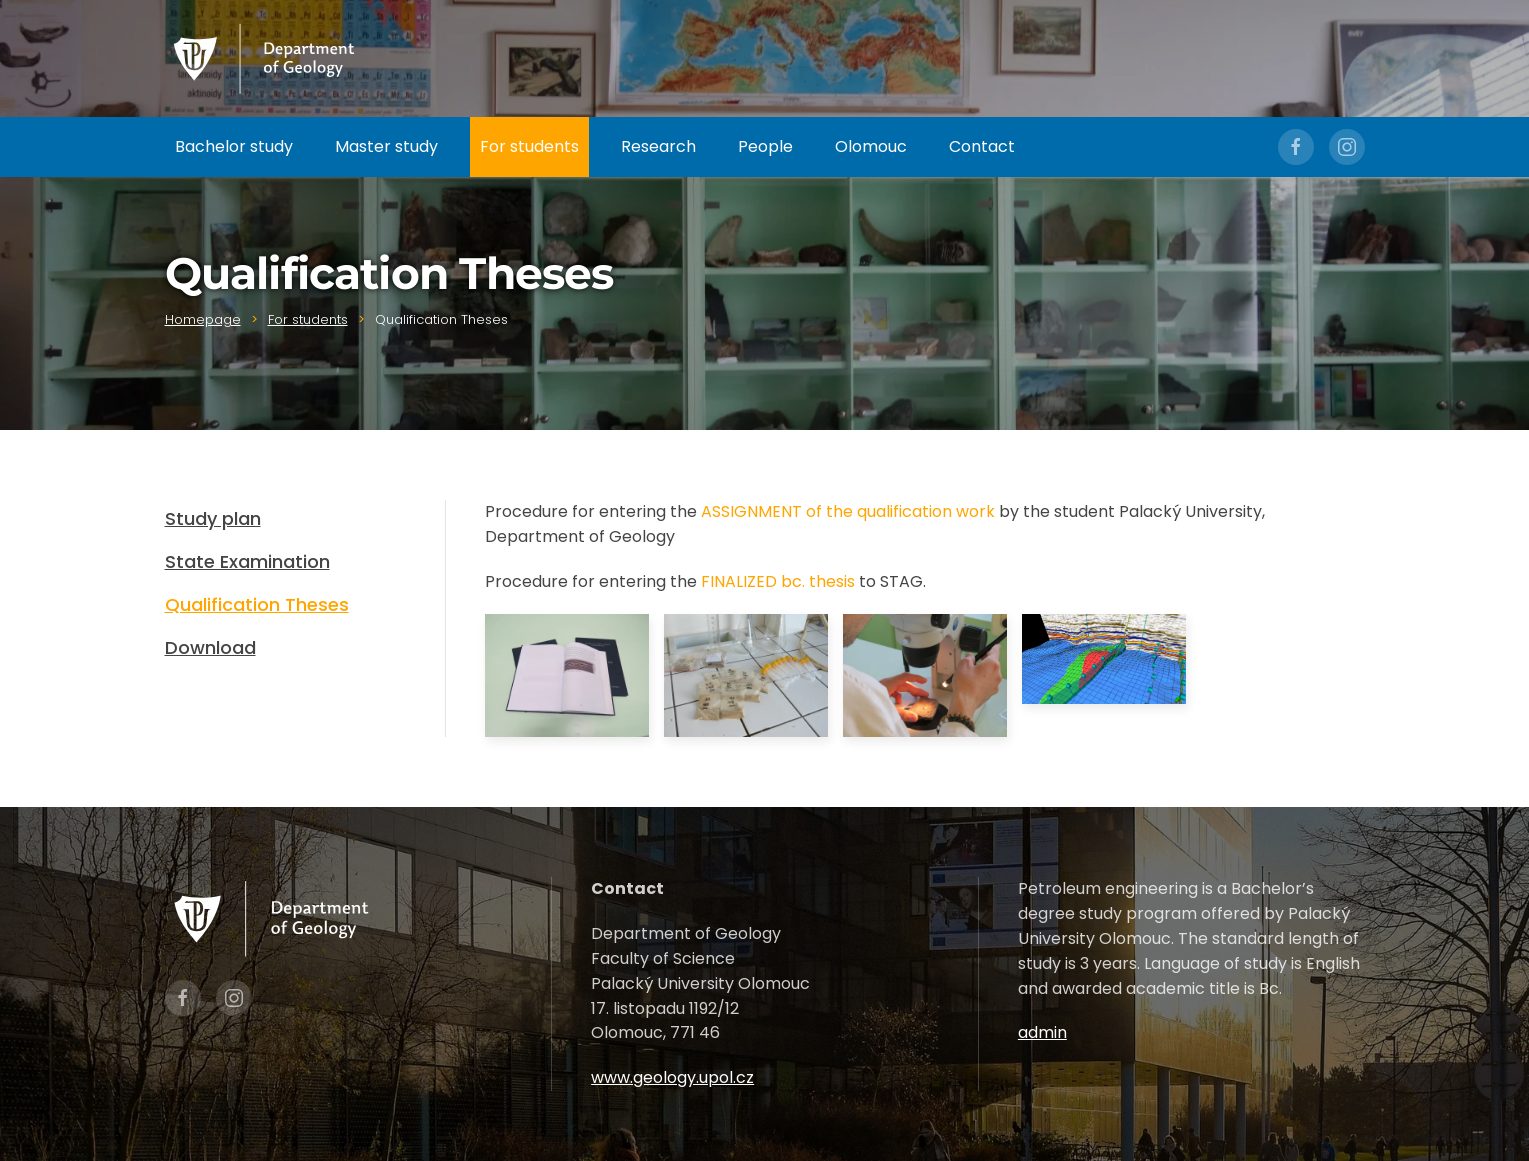  Describe the element at coordinates (848, 511) in the screenshot. I see `ASSIGNMENT of the qualification work` at that location.